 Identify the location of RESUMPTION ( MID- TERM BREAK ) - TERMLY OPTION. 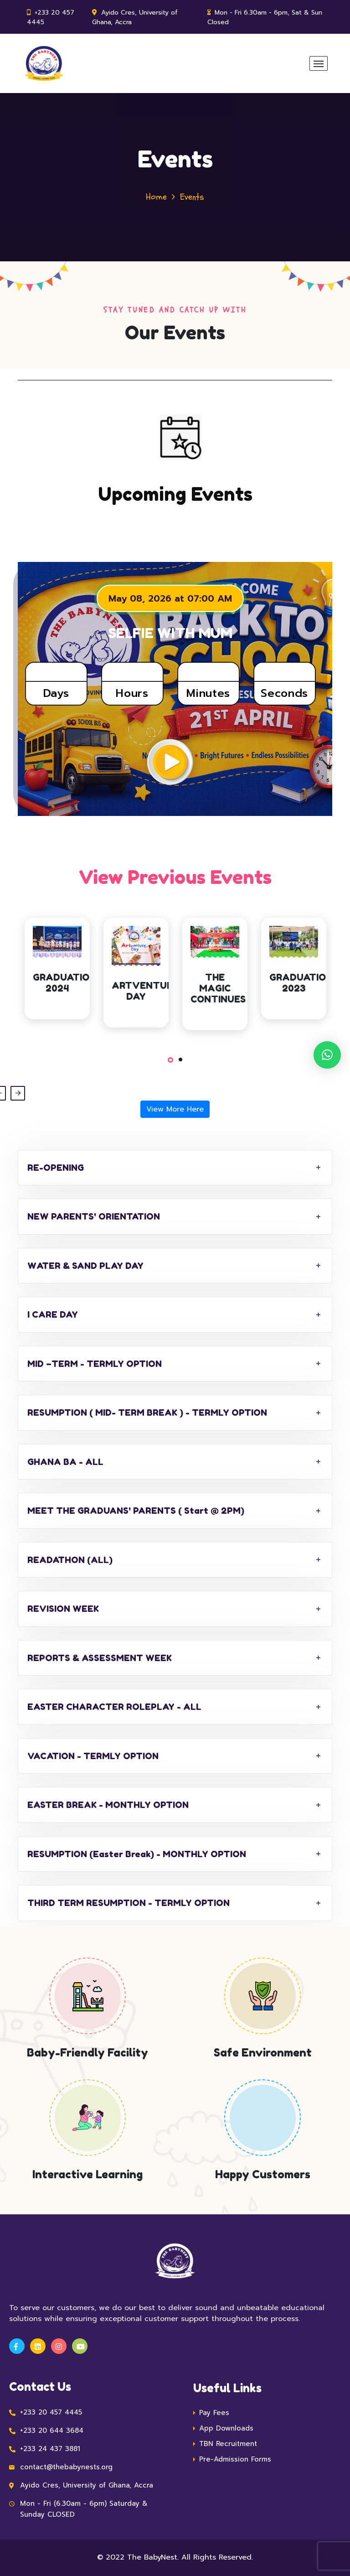
(147, 1412).